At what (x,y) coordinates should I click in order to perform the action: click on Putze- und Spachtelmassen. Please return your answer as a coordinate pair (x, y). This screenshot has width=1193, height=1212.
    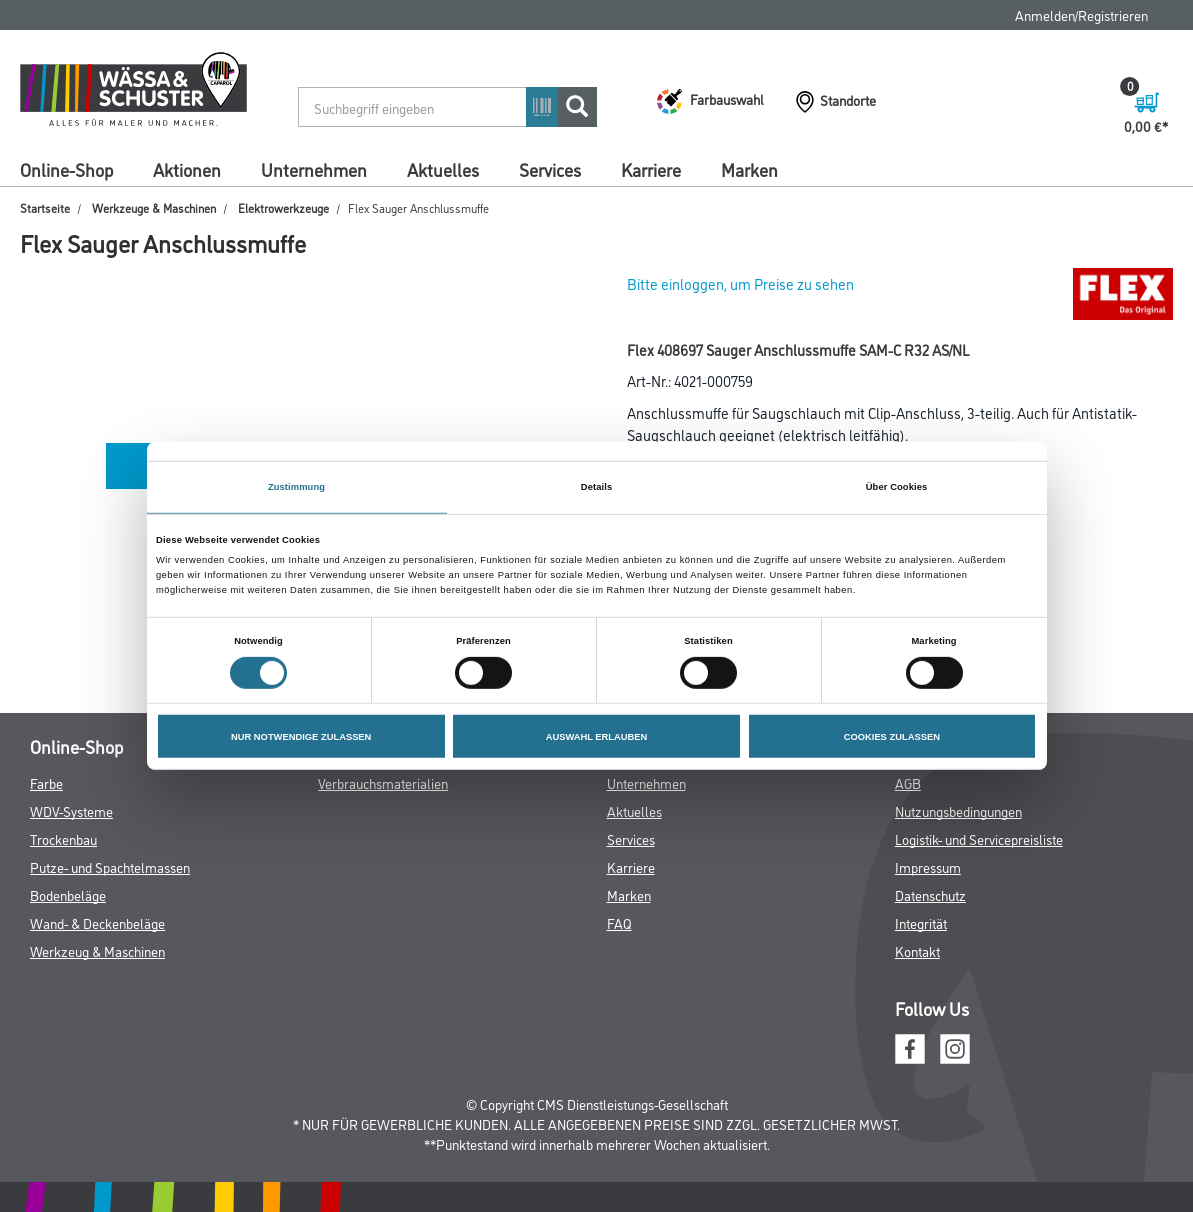
    Looking at the image, I should click on (110, 866).